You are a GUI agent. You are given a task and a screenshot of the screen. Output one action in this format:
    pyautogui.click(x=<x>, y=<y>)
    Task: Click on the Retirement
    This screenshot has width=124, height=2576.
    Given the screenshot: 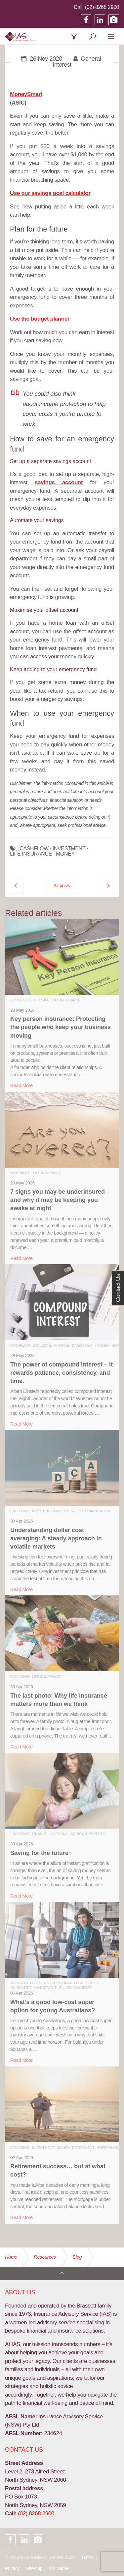 What is the action you would take?
    pyautogui.click(x=83, y=2148)
    